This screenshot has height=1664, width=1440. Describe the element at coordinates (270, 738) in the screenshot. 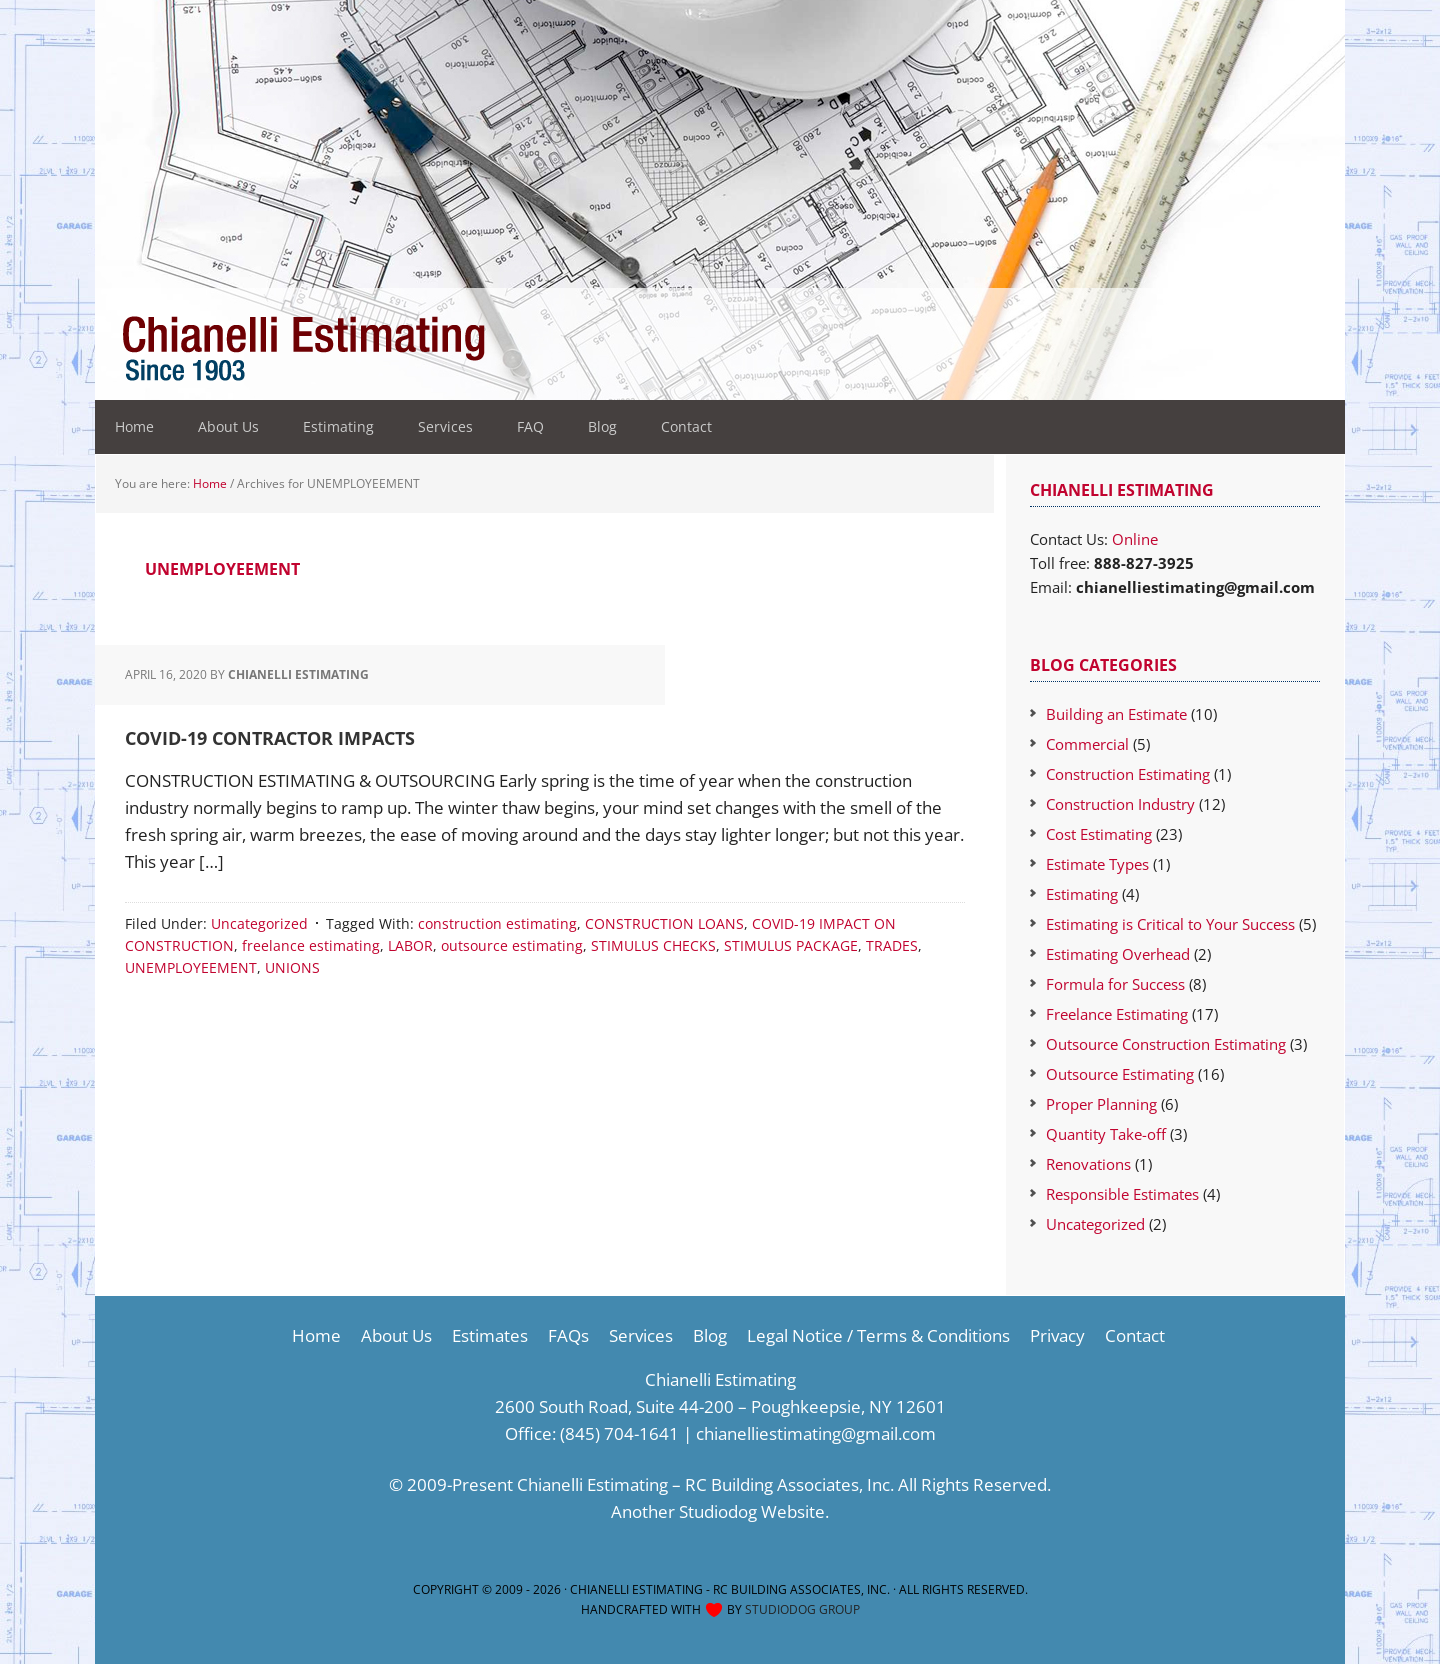

I see `COVID-19 CONTRACTOR IMPACTS` at that location.